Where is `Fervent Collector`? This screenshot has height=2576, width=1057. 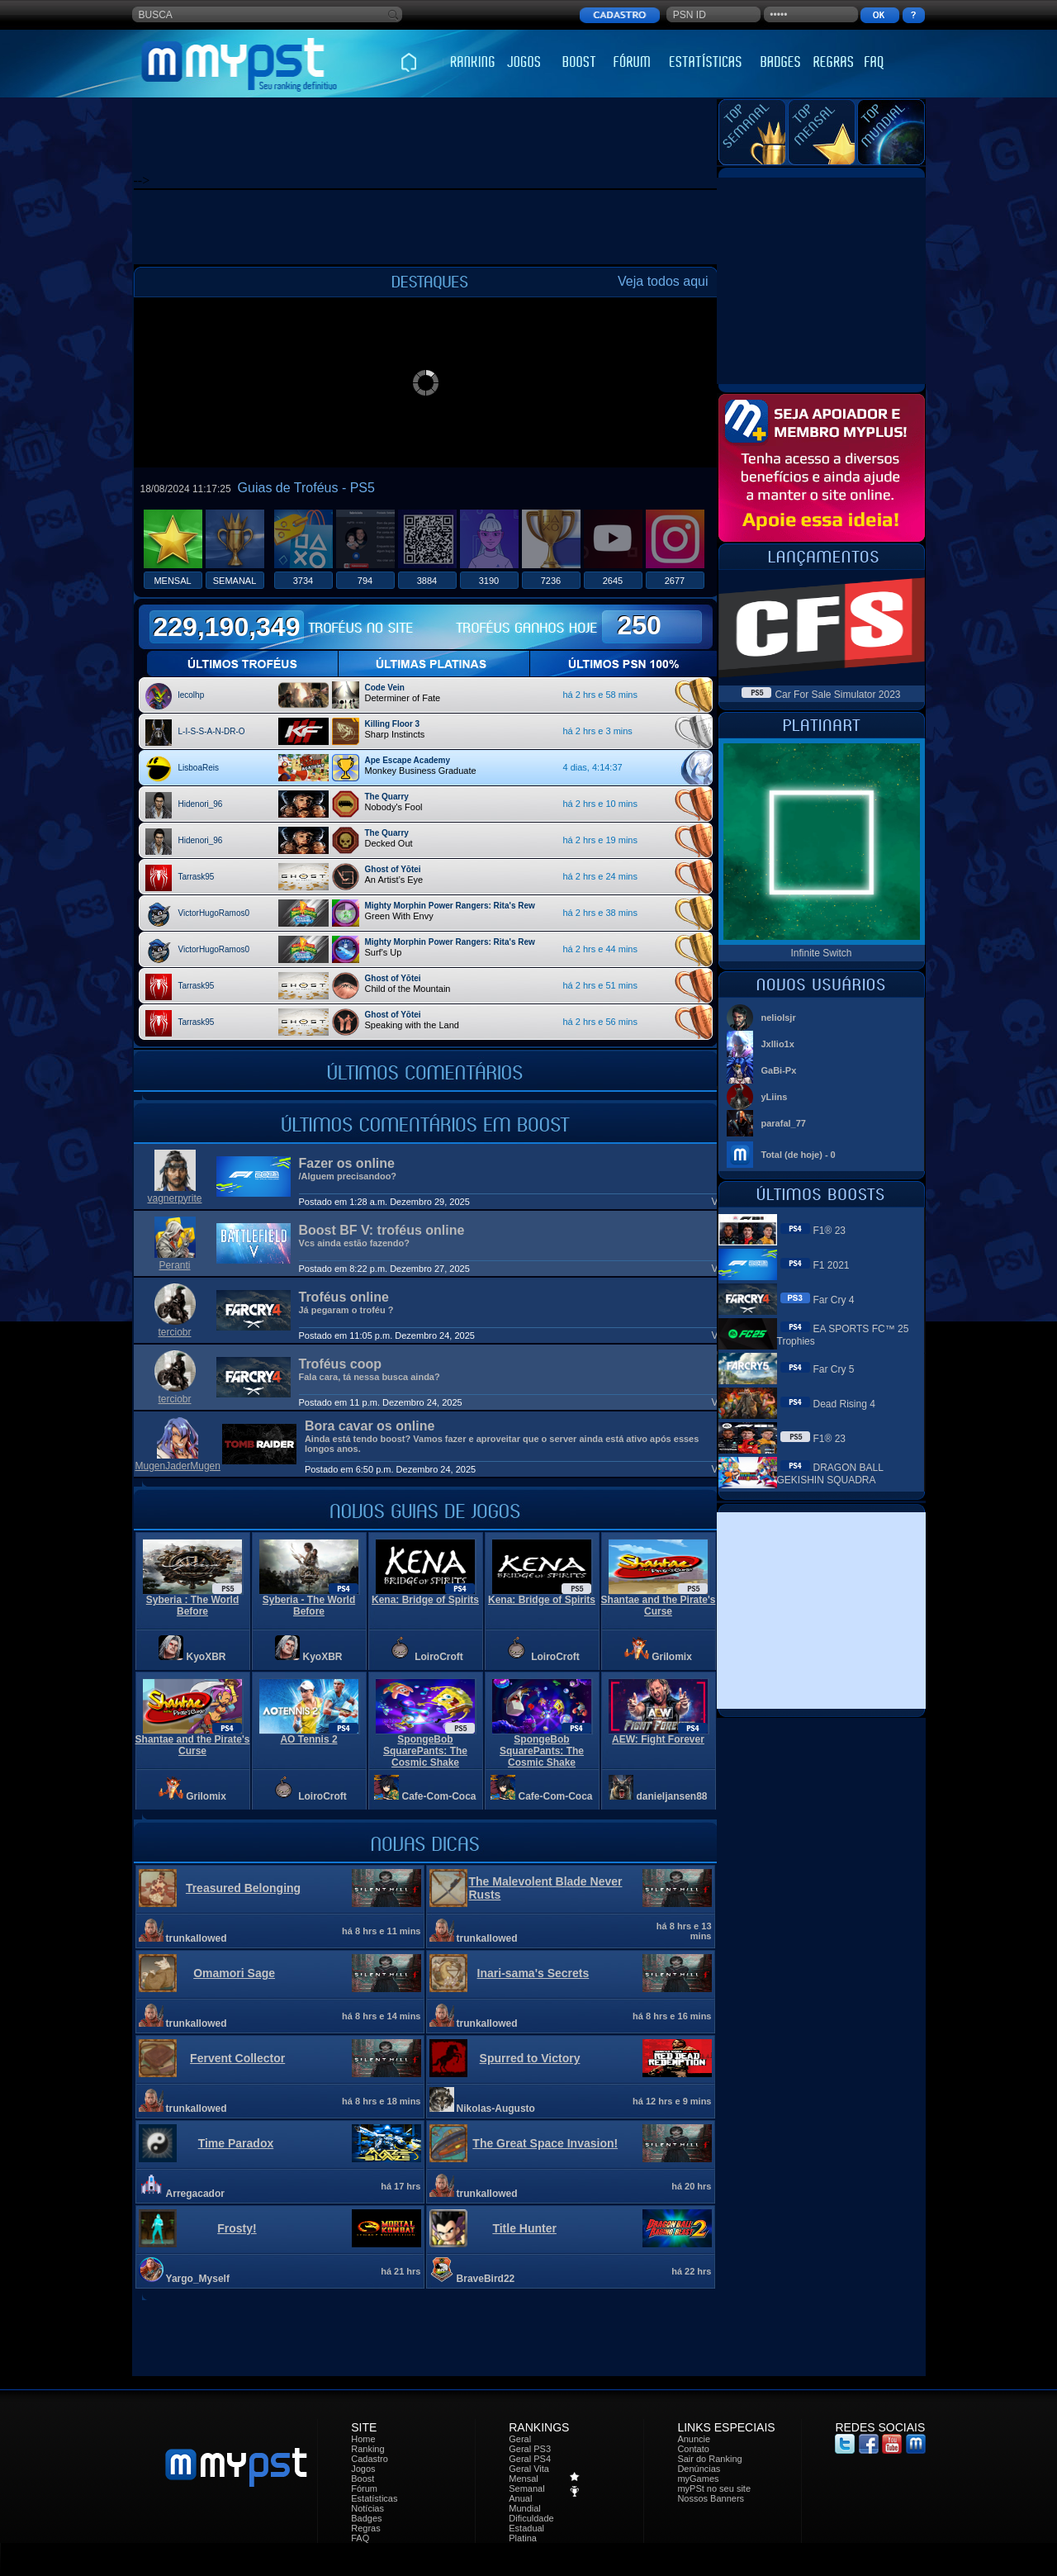
Fervent Collector is located at coordinates (237, 2058).